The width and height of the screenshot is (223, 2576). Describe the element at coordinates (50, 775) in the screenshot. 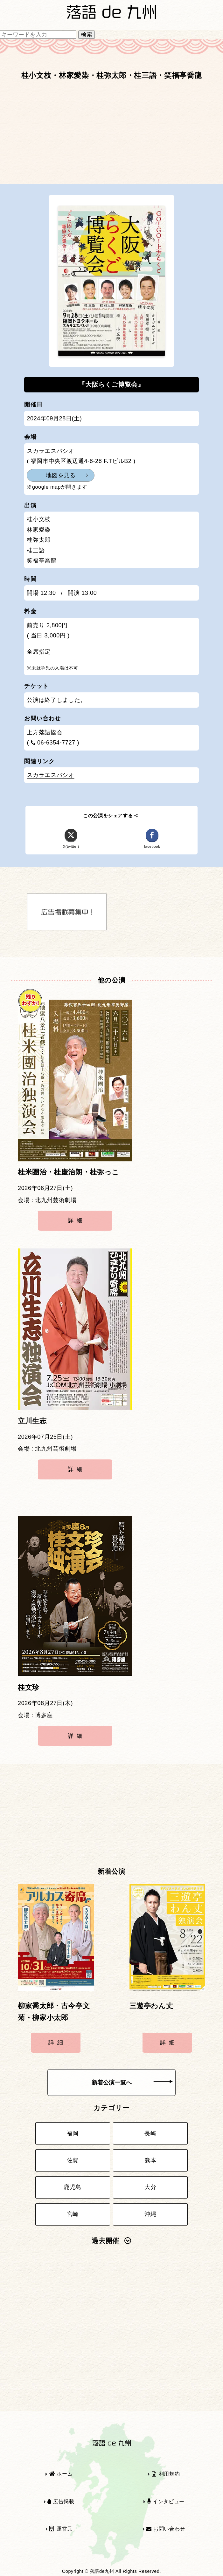

I see `スカラエスパシオ` at that location.